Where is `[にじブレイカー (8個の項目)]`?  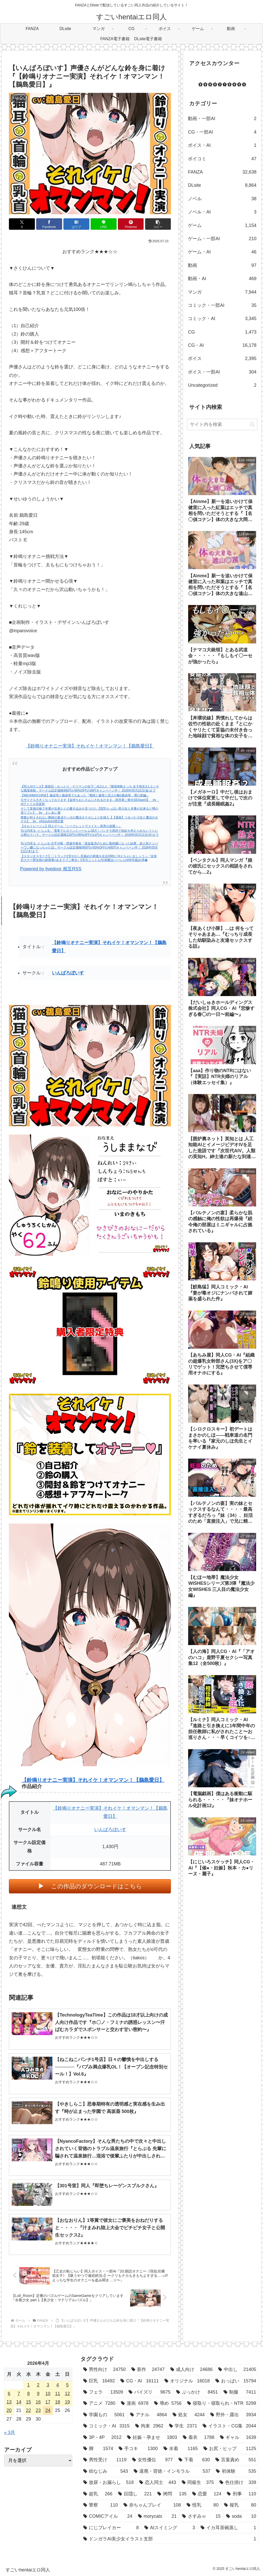 [にじブレイカー (8個の項目)] is located at coordinates (111, 2528).